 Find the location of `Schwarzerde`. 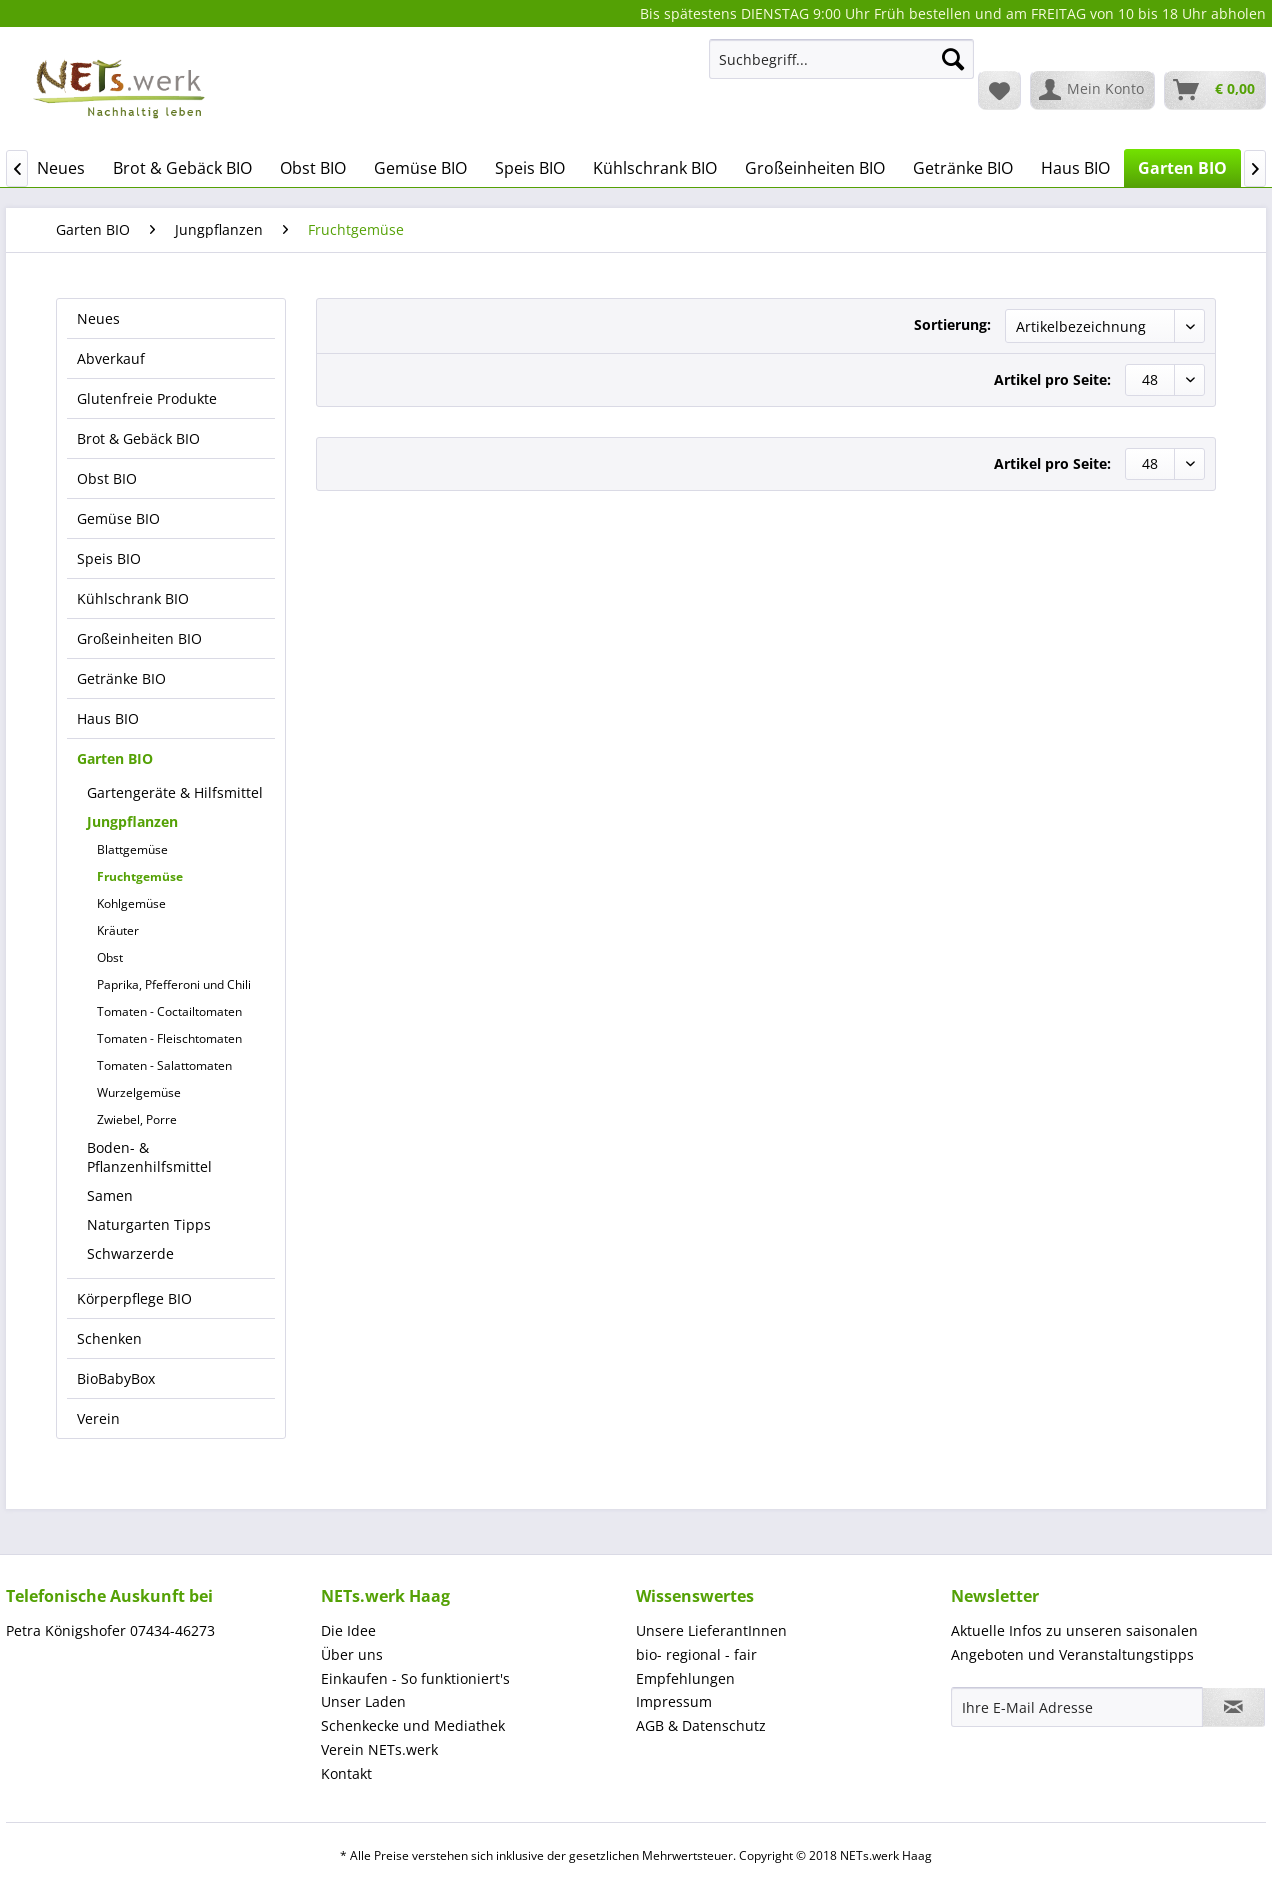

Schwarzerde is located at coordinates (130, 1253).